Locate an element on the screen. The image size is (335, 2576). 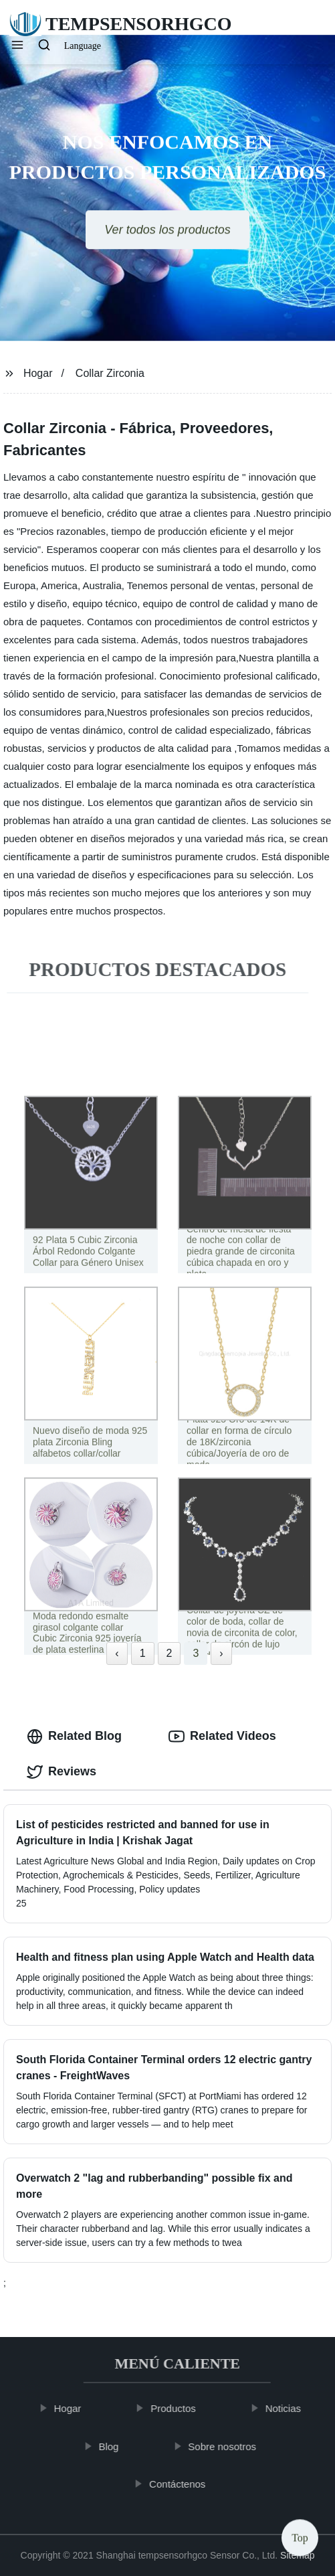
Related Videos [tab] is located at coordinates (222, 1736).